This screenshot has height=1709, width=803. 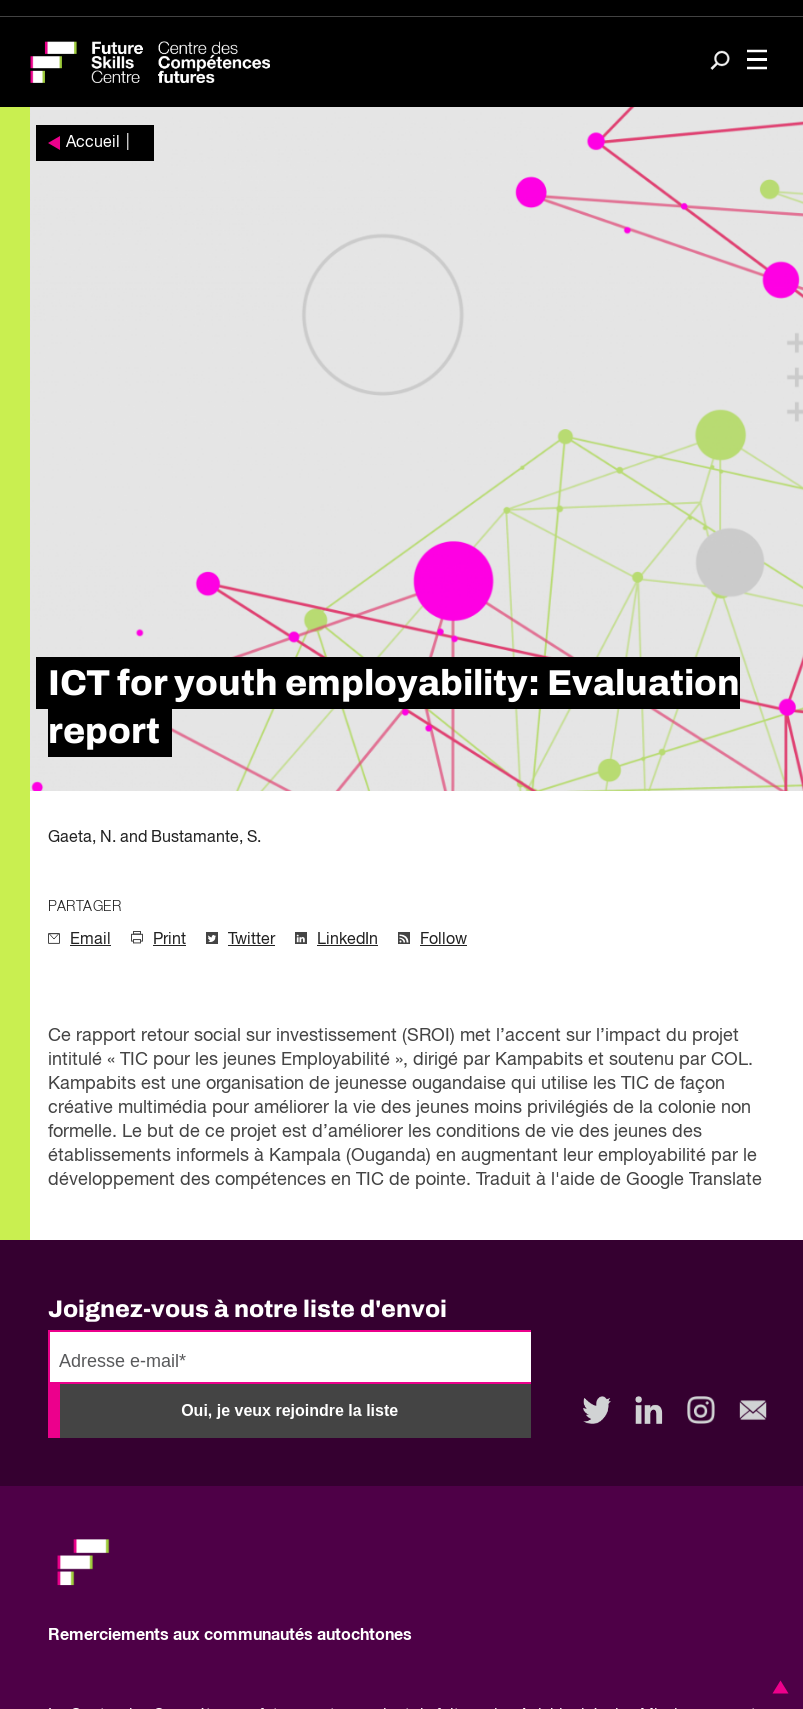 I want to click on Accueil, so click(x=93, y=143).